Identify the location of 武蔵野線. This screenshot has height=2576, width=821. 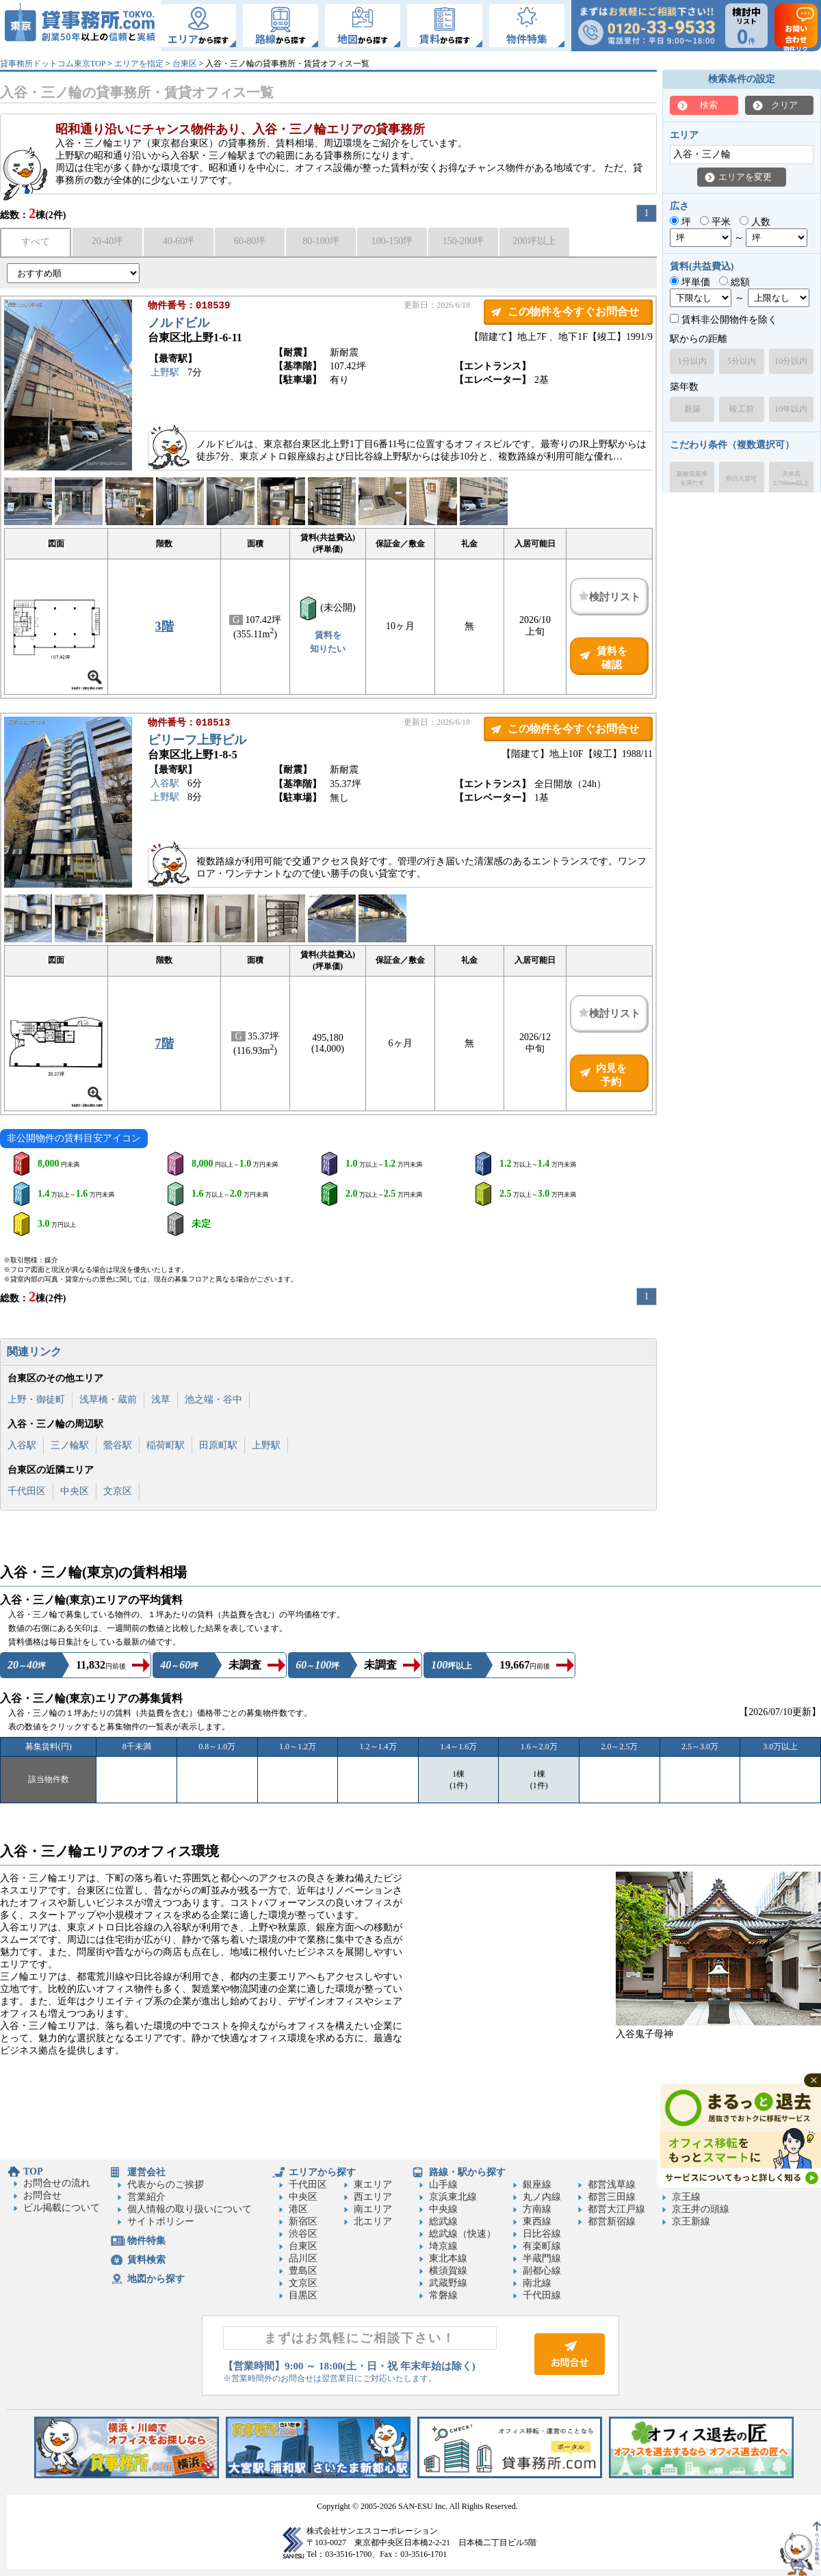
(448, 2283).